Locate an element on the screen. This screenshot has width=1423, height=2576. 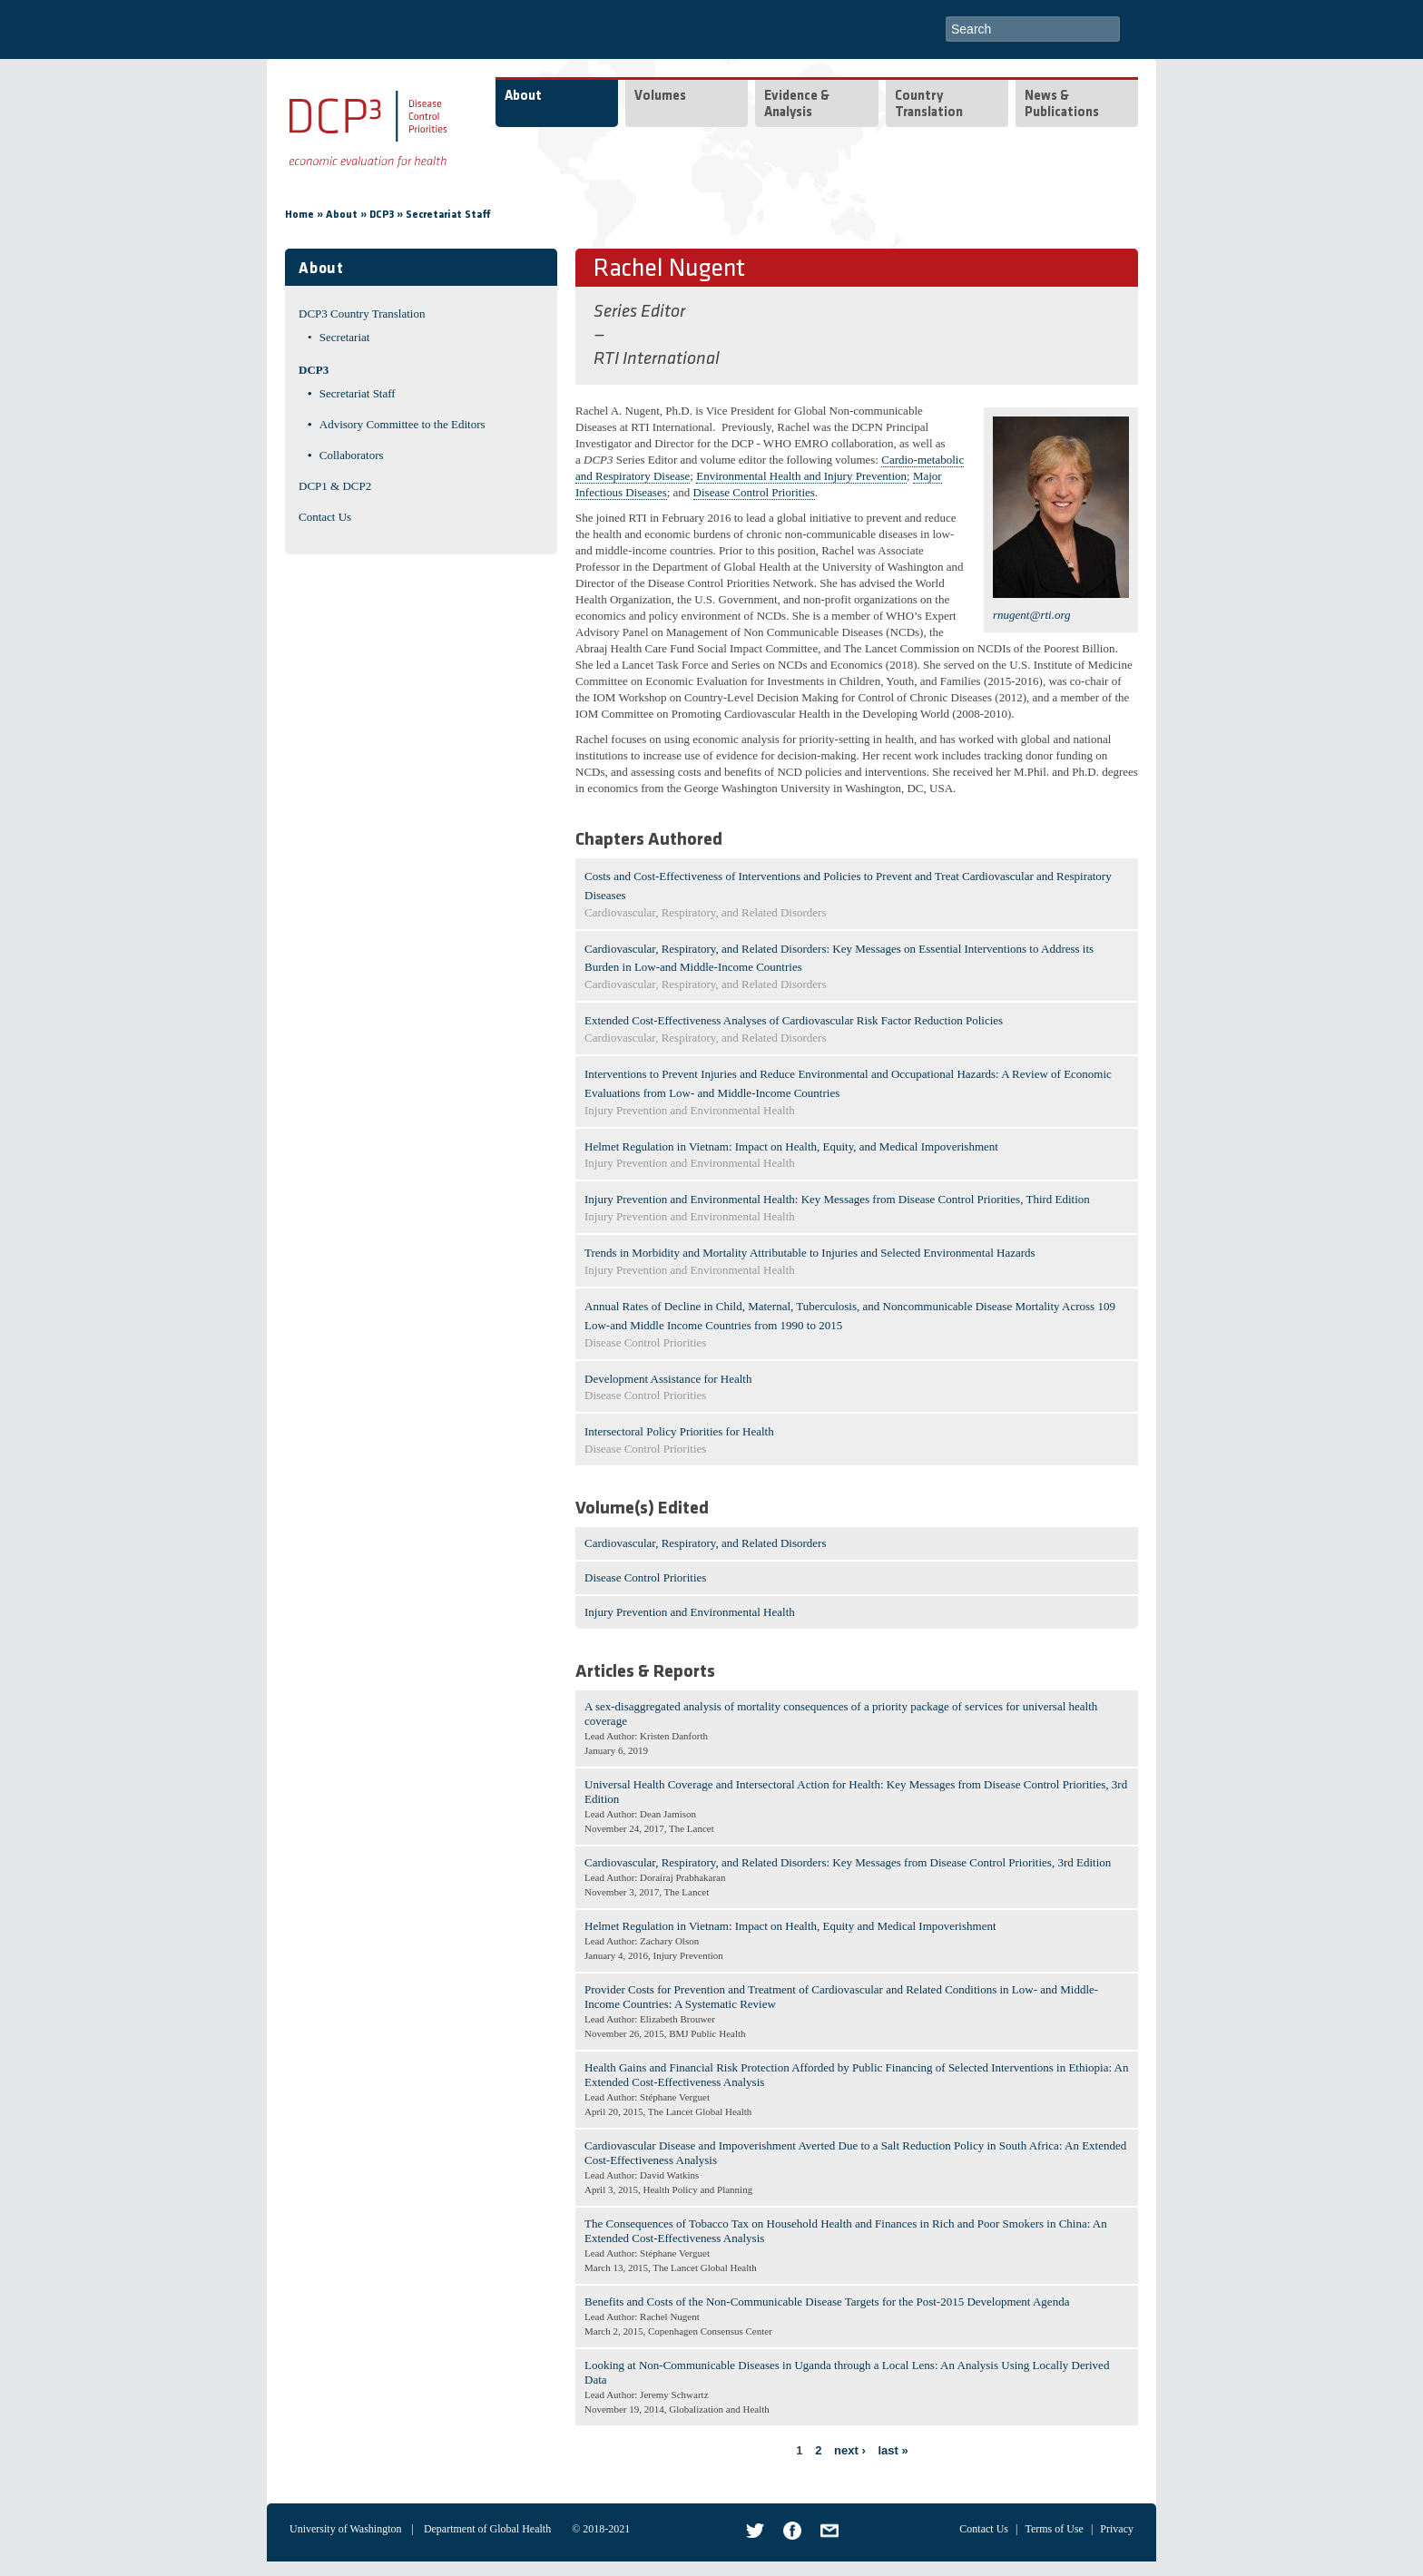
Cardiovascular, Respiratory, and Related Disorders: Key Messages from Disease Control Priorities, 3rd Edition is located at coordinates (847, 1862).